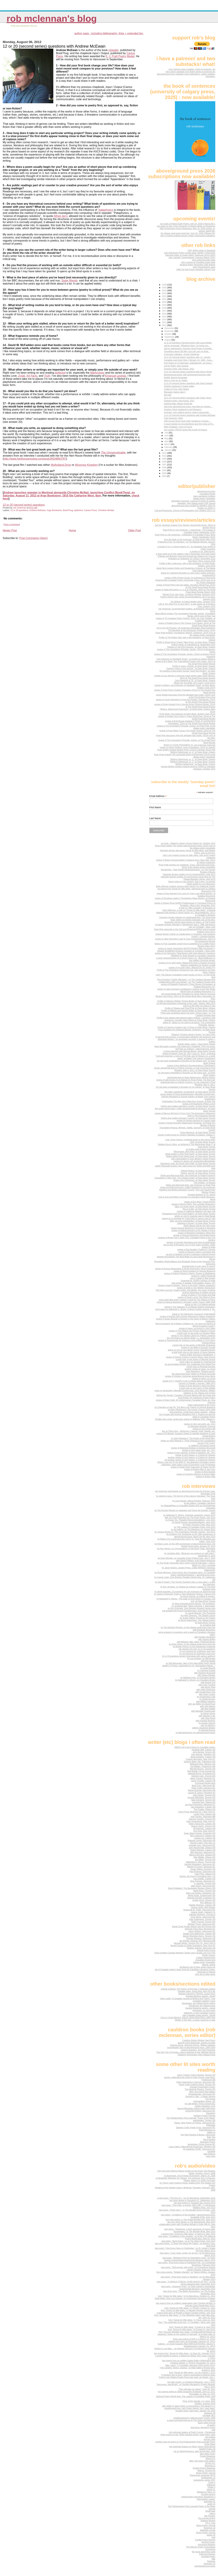 The width and height of the screenshot is (218, 2576). Describe the element at coordinates (209, 2528) in the screenshot. I see `Shampoo 23` at that location.